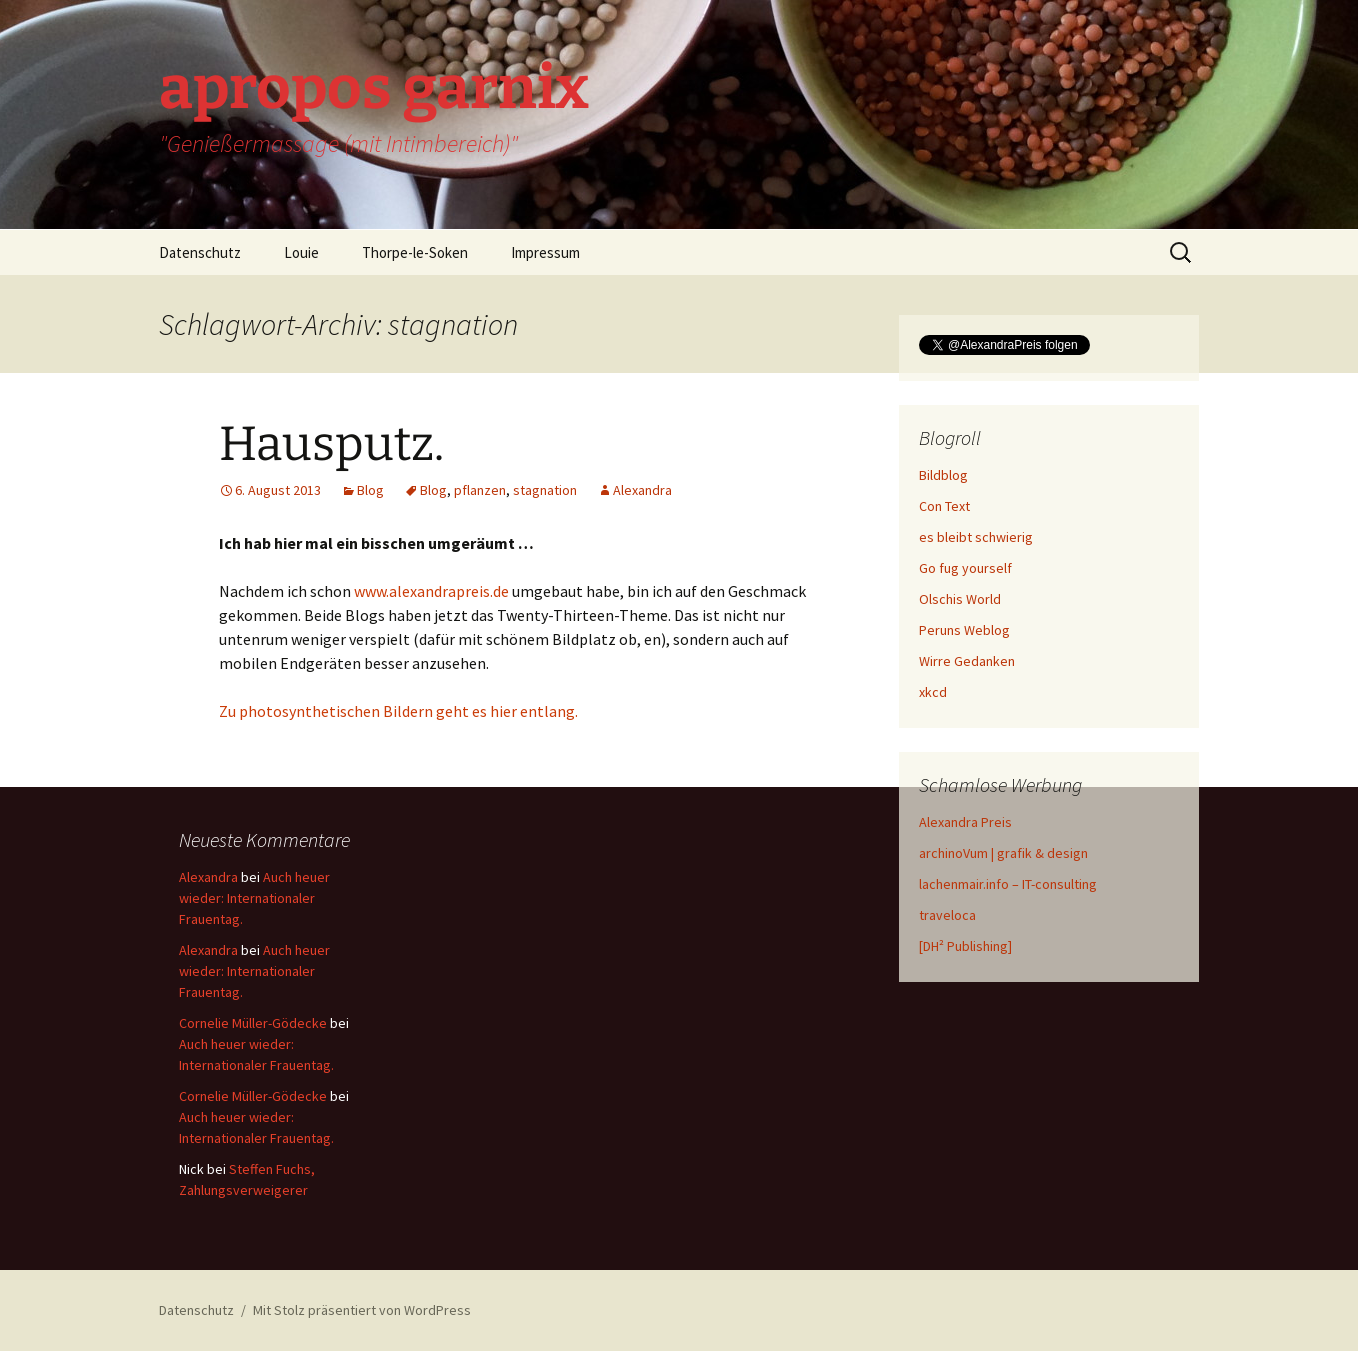  I want to click on archinoVum | grafik & design, so click(1003, 853).